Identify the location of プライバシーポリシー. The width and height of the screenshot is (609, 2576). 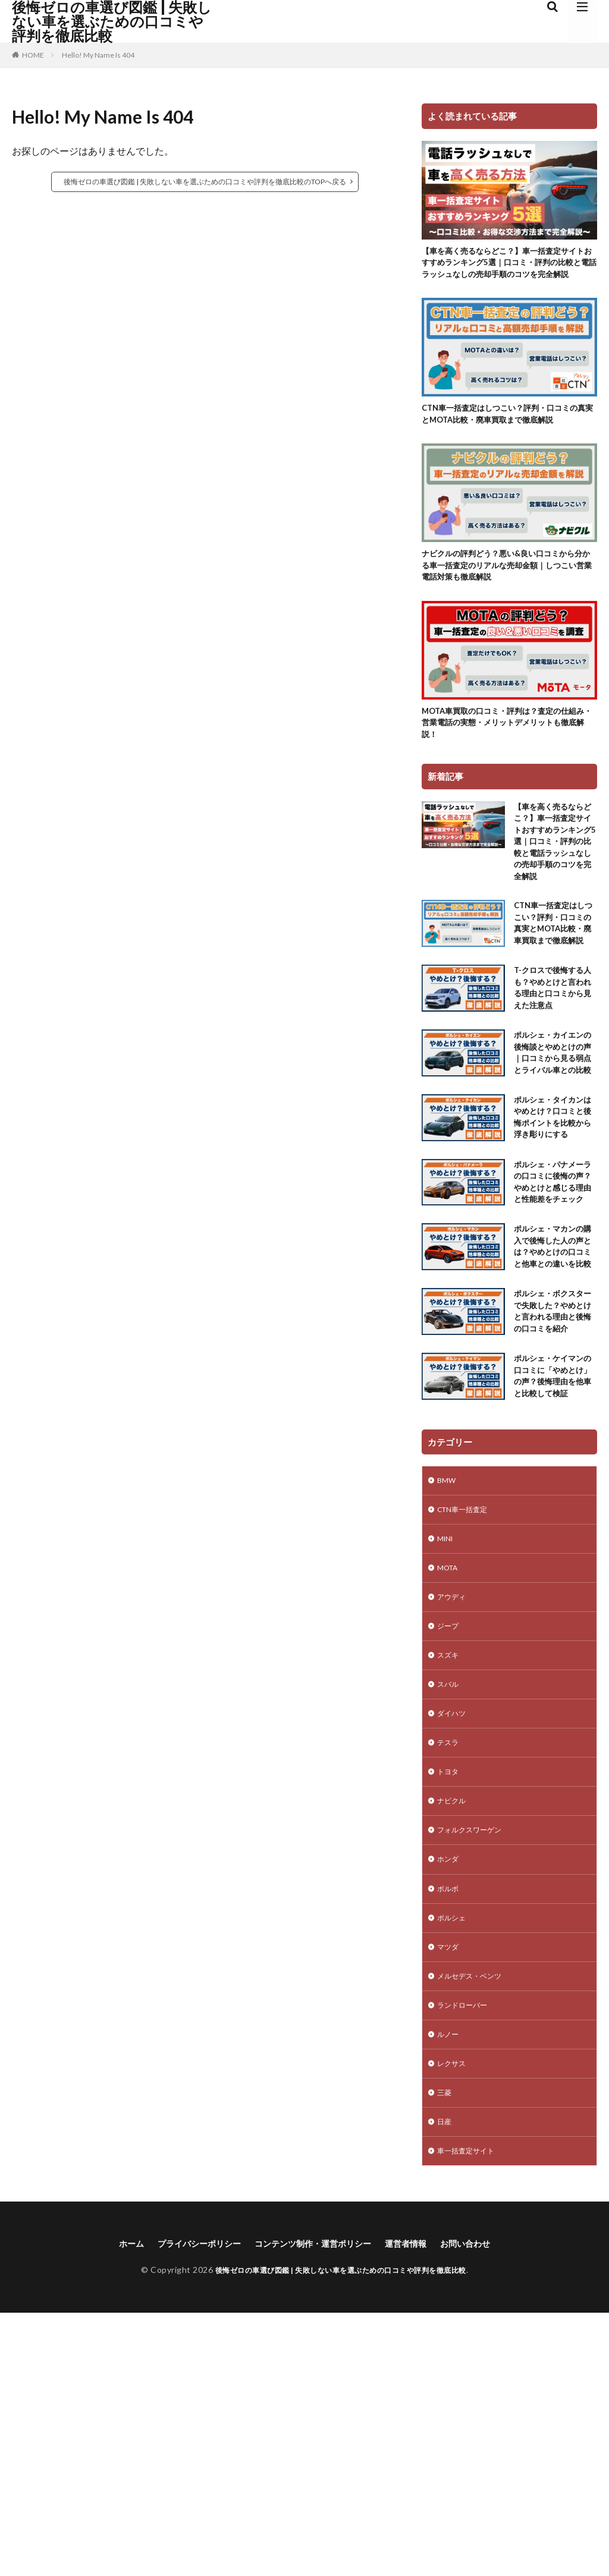
(186, 2505).